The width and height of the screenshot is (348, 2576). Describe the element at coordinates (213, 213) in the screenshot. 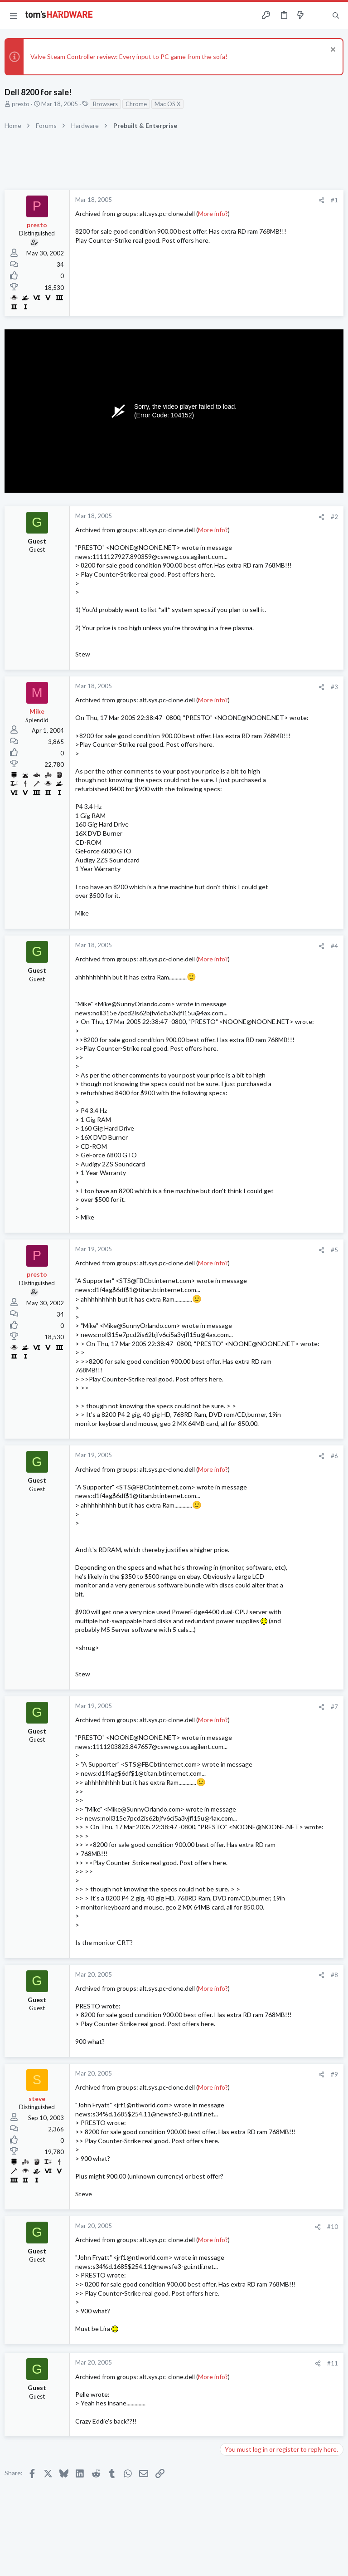

I see `More info?` at that location.